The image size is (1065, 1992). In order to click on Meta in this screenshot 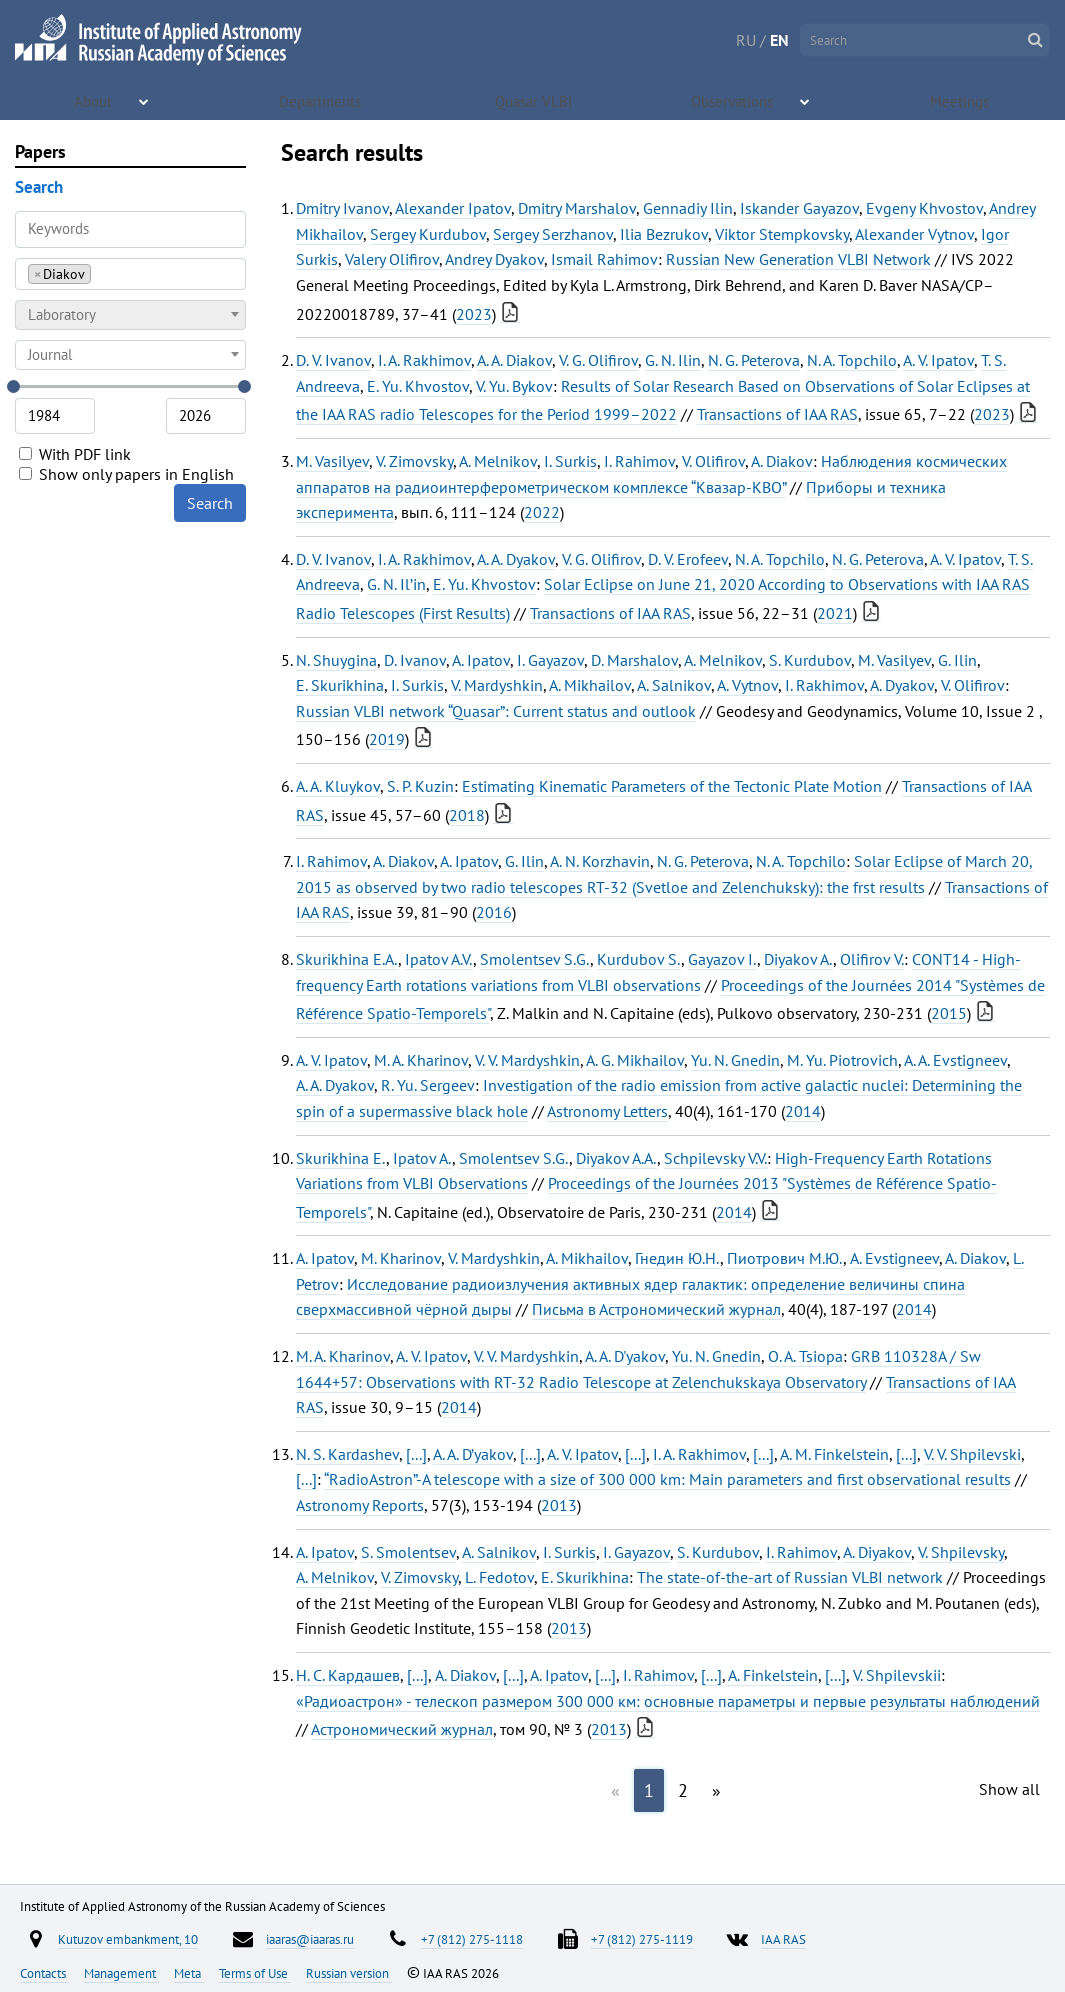, I will do `click(189, 1973)`.